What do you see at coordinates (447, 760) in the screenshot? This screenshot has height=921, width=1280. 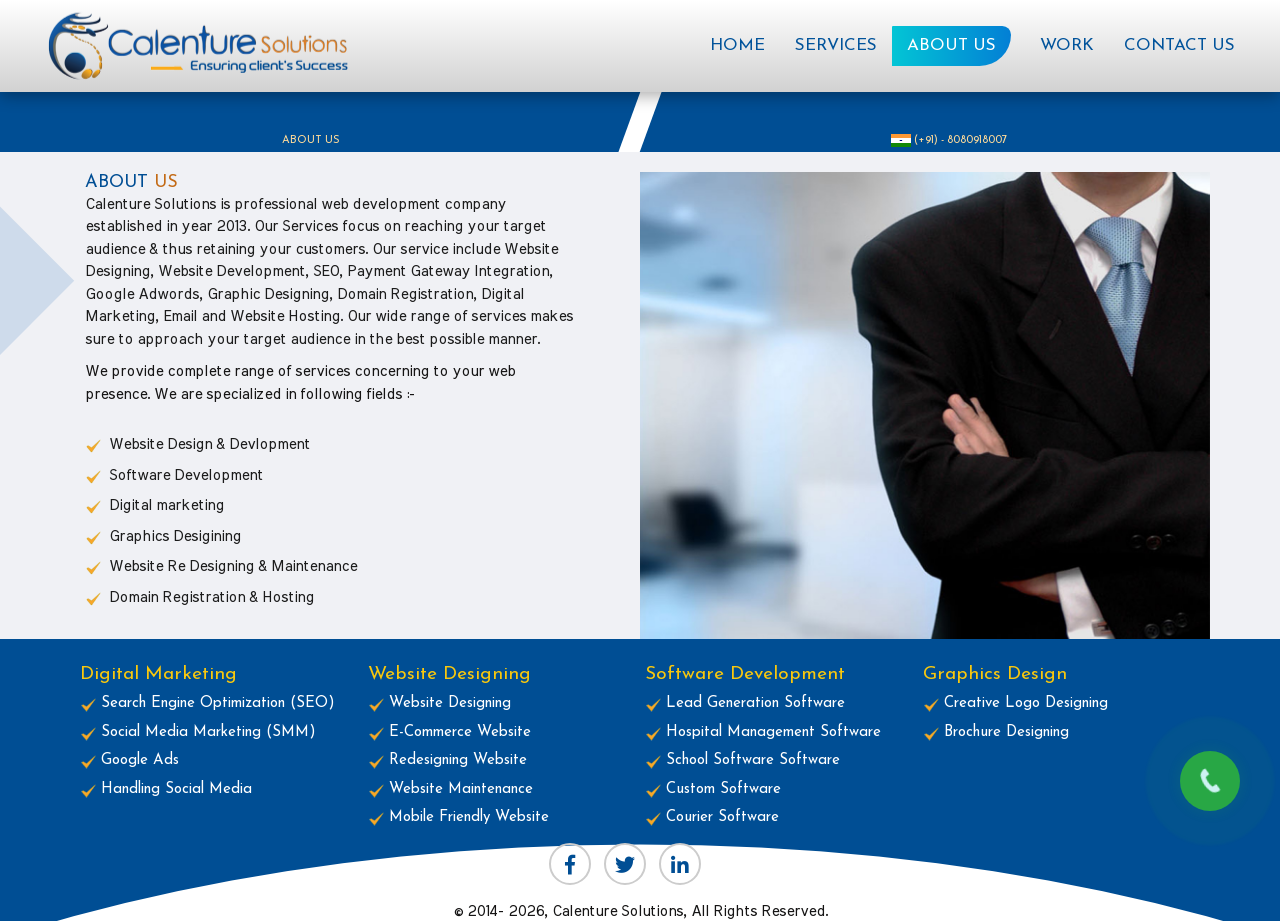 I see `Redesigning Website` at bounding box center [447, 760].